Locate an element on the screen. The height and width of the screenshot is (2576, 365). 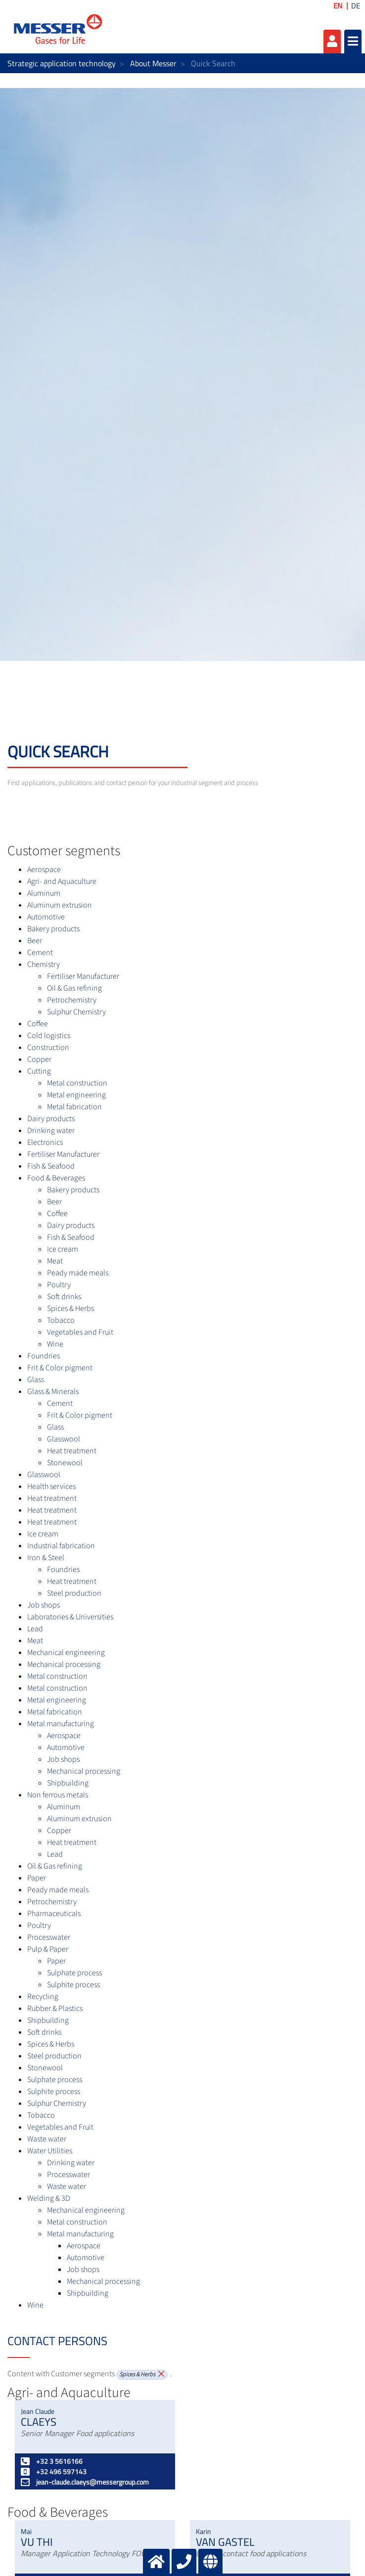
Water Utilities is located at coordinates (49, 2150).